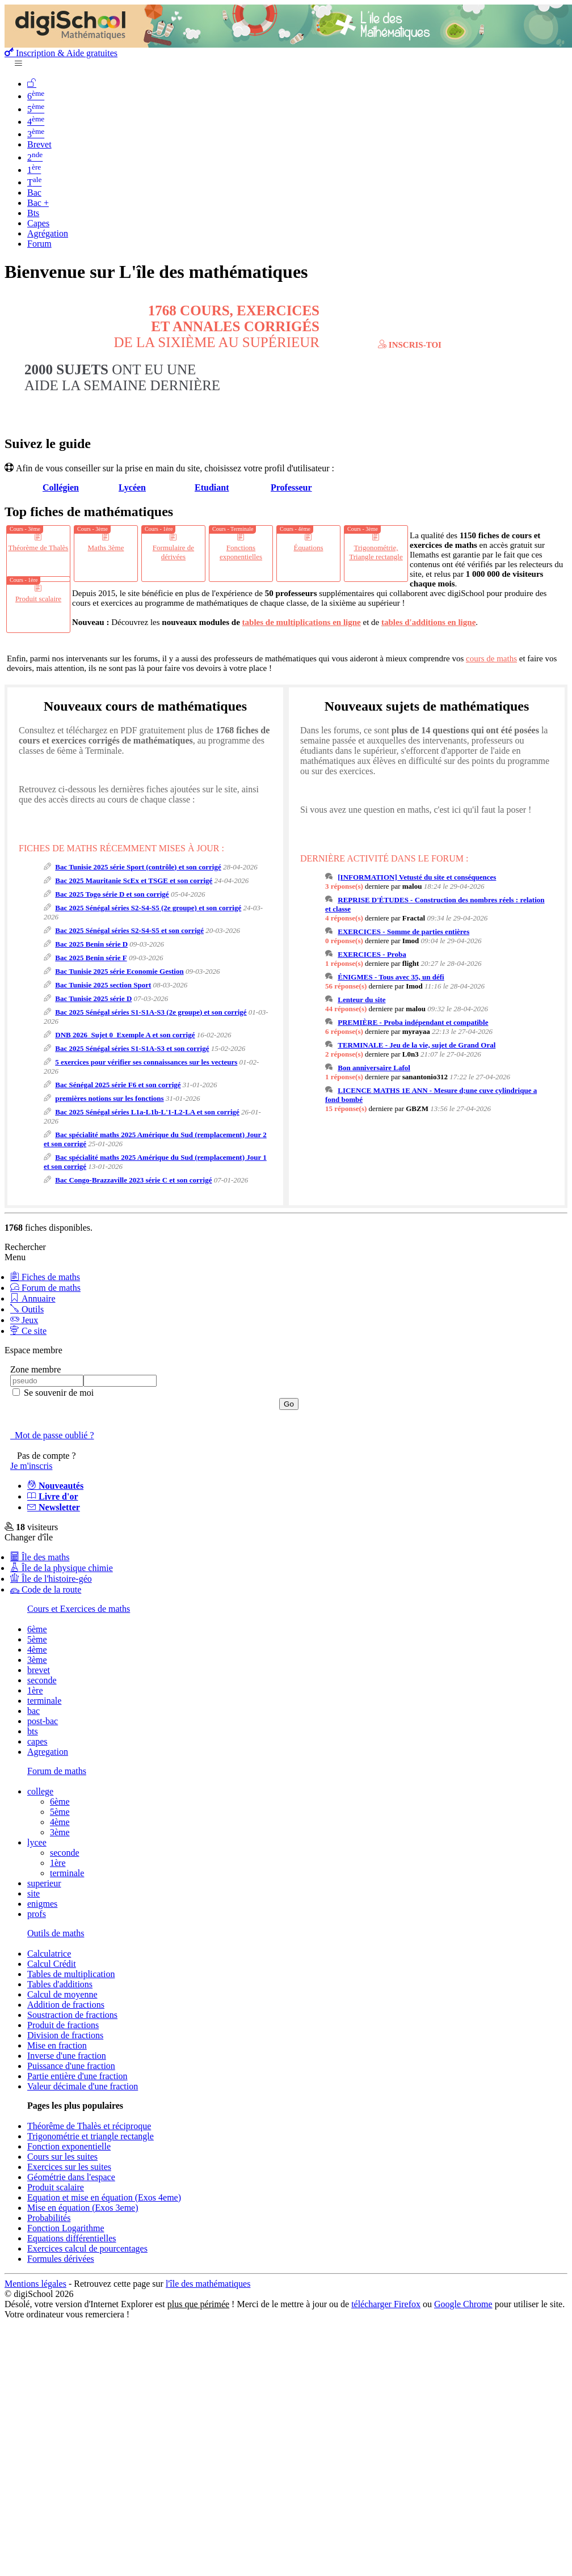  What do you see at coordinates (38, 1670) in the screenshot?
I see `brevet` at bounding box center [38, 1670].